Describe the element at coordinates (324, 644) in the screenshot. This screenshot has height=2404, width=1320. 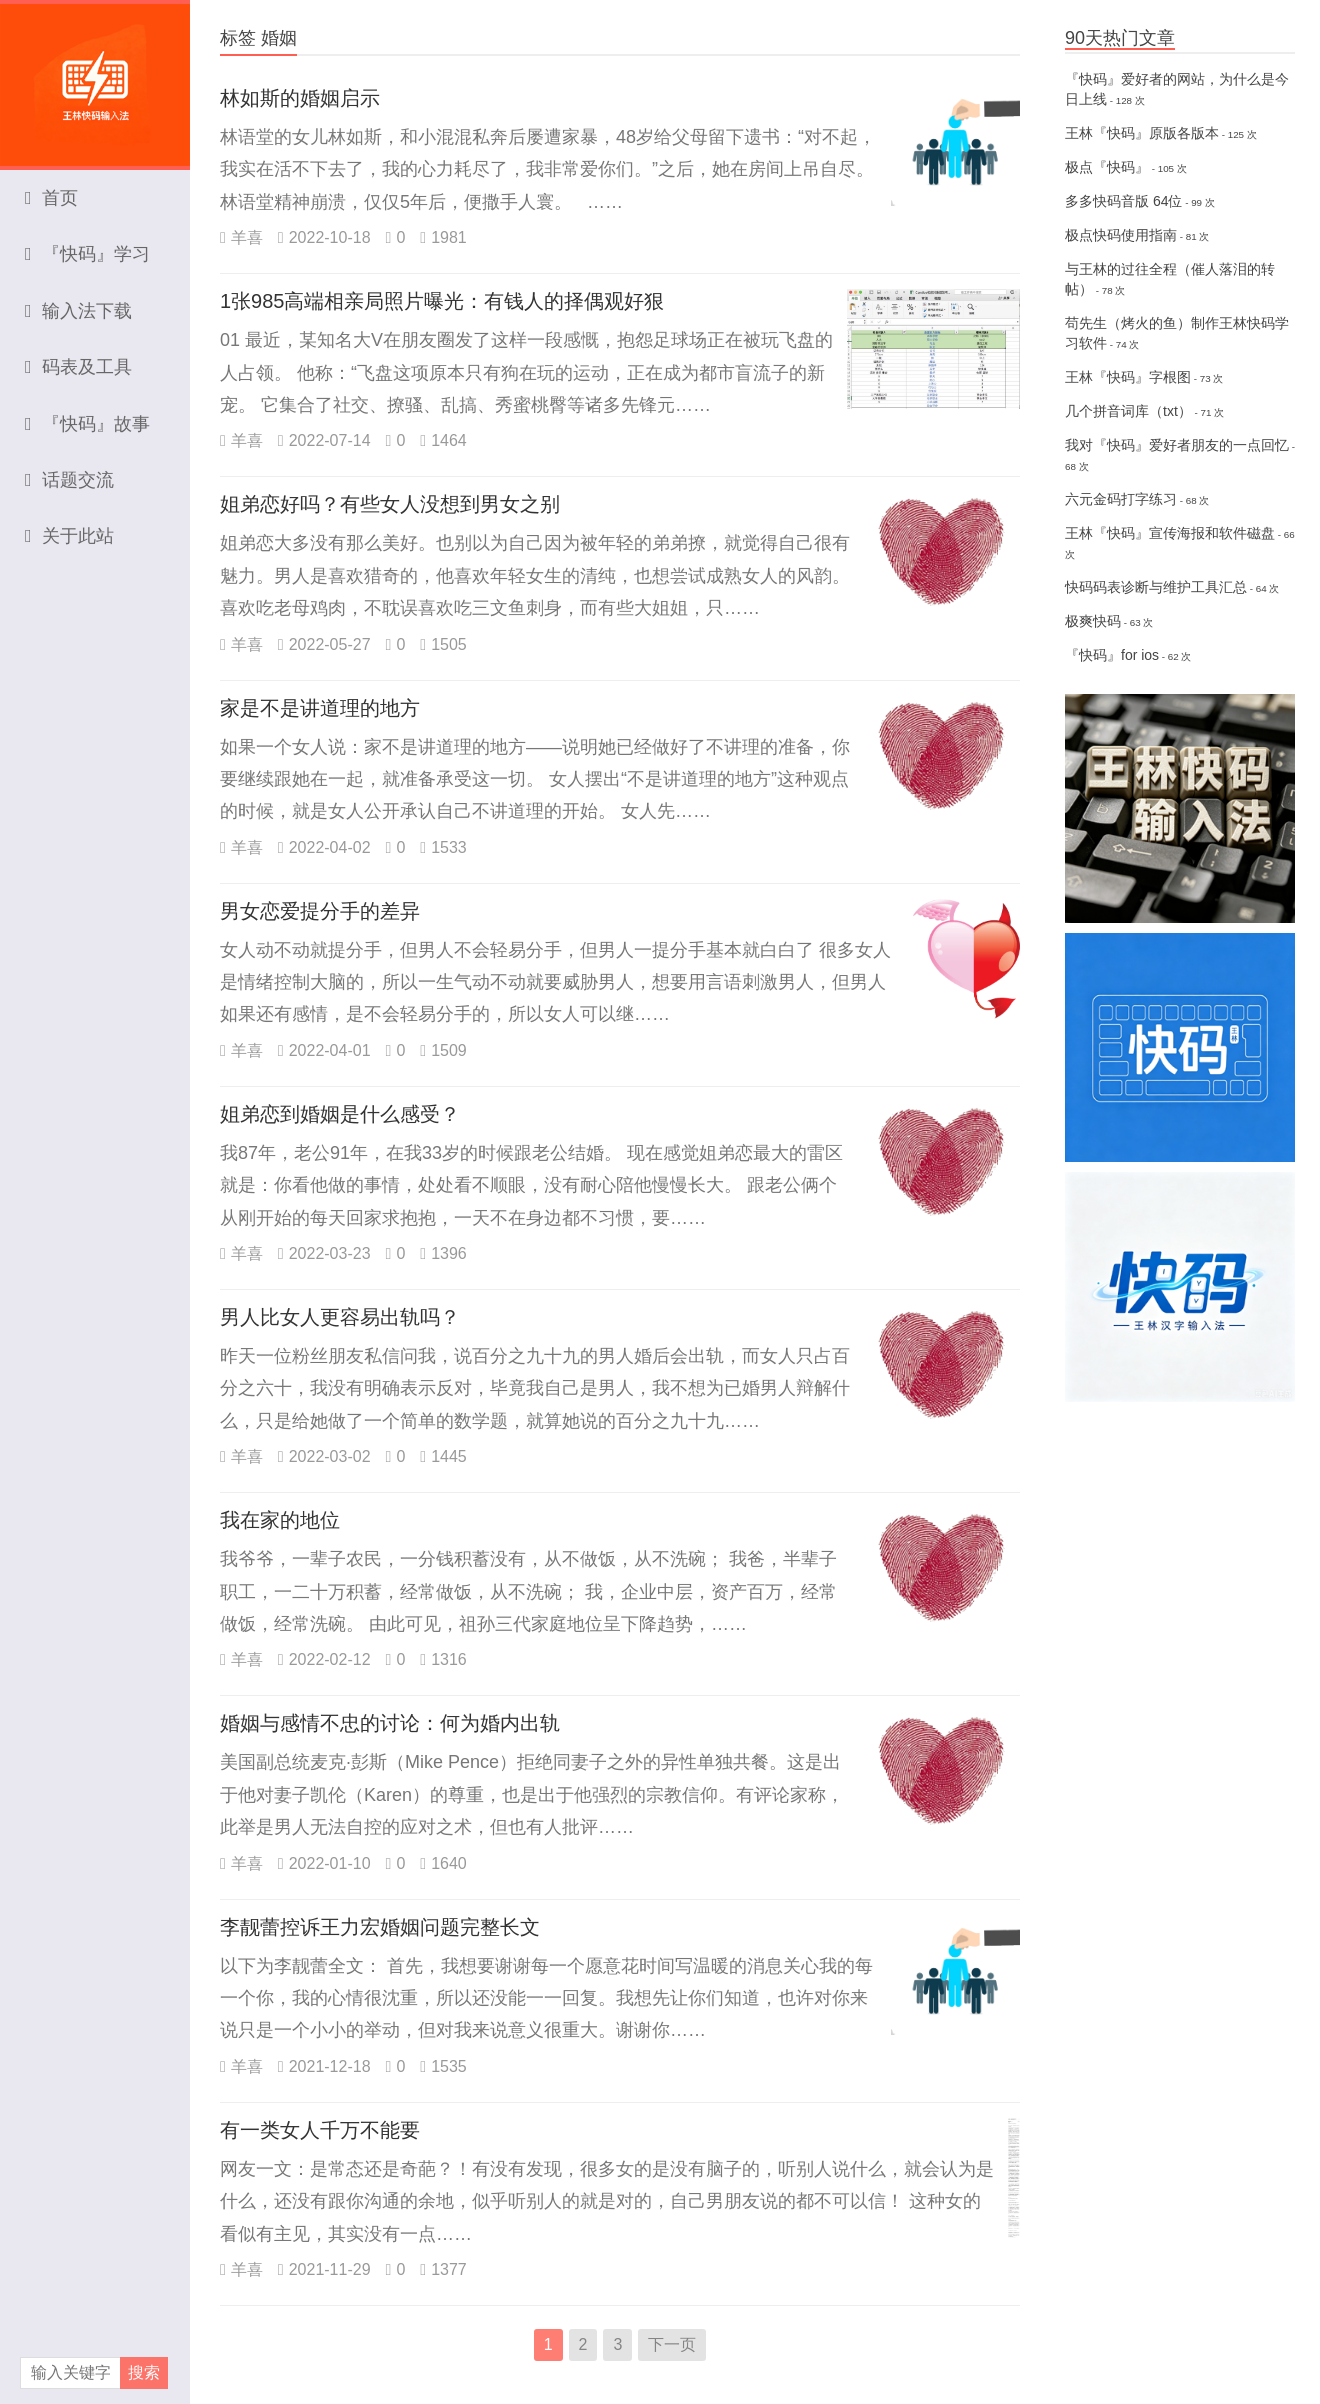
I see `2022-05-27` at that location.